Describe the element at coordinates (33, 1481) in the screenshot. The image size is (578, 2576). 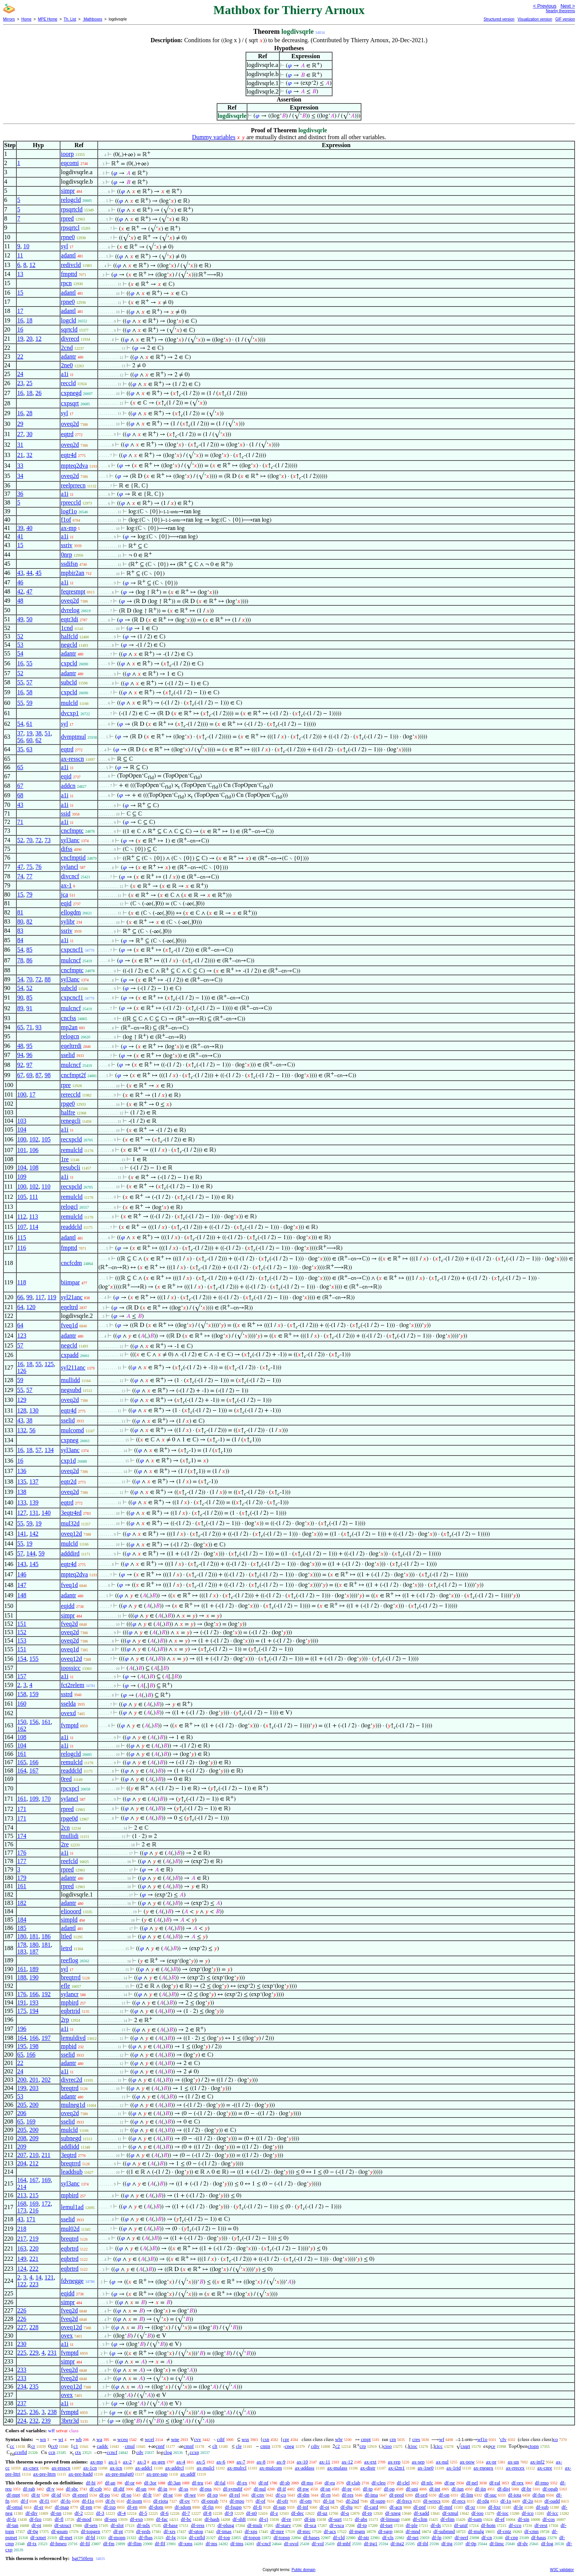
I see `137` at that location.